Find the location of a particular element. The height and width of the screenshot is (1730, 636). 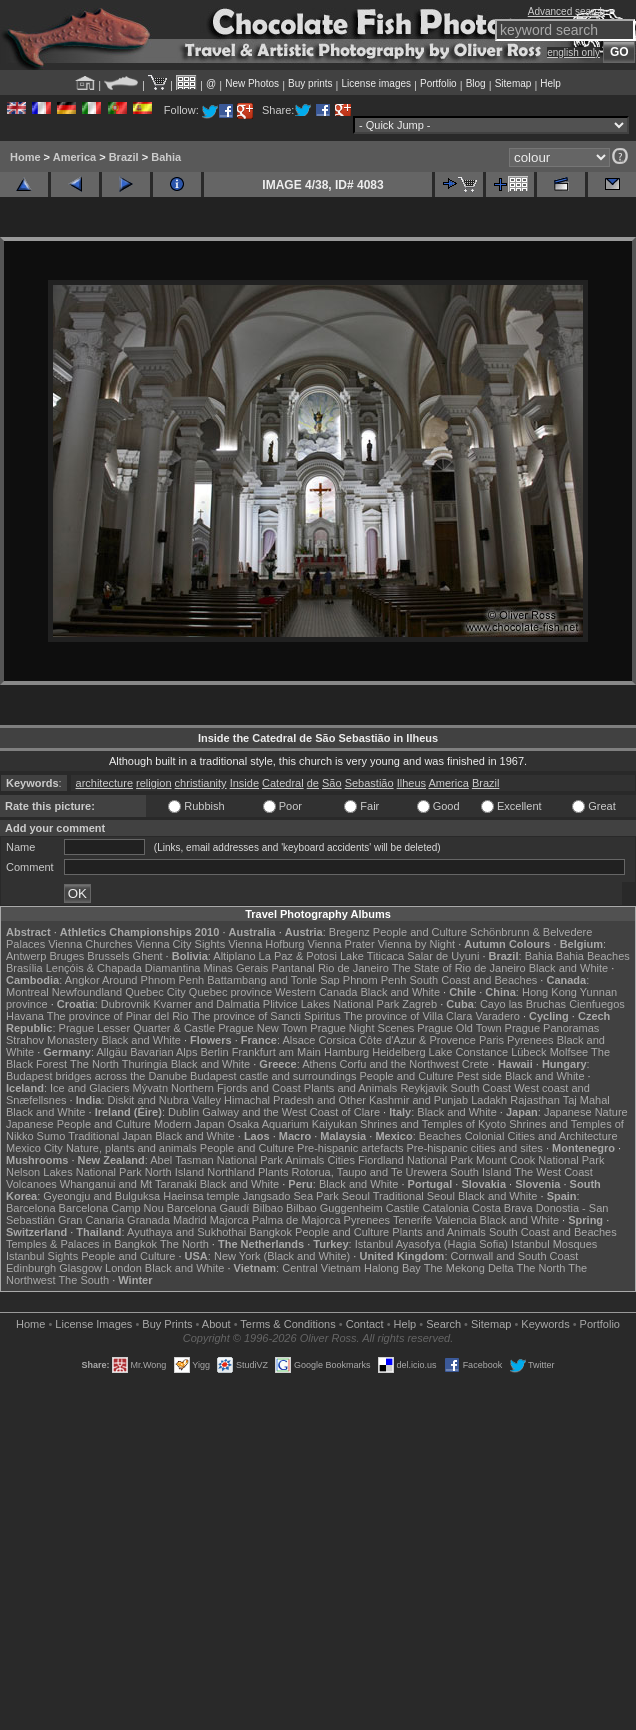

Madrid is located at coordinates (190, 1220).